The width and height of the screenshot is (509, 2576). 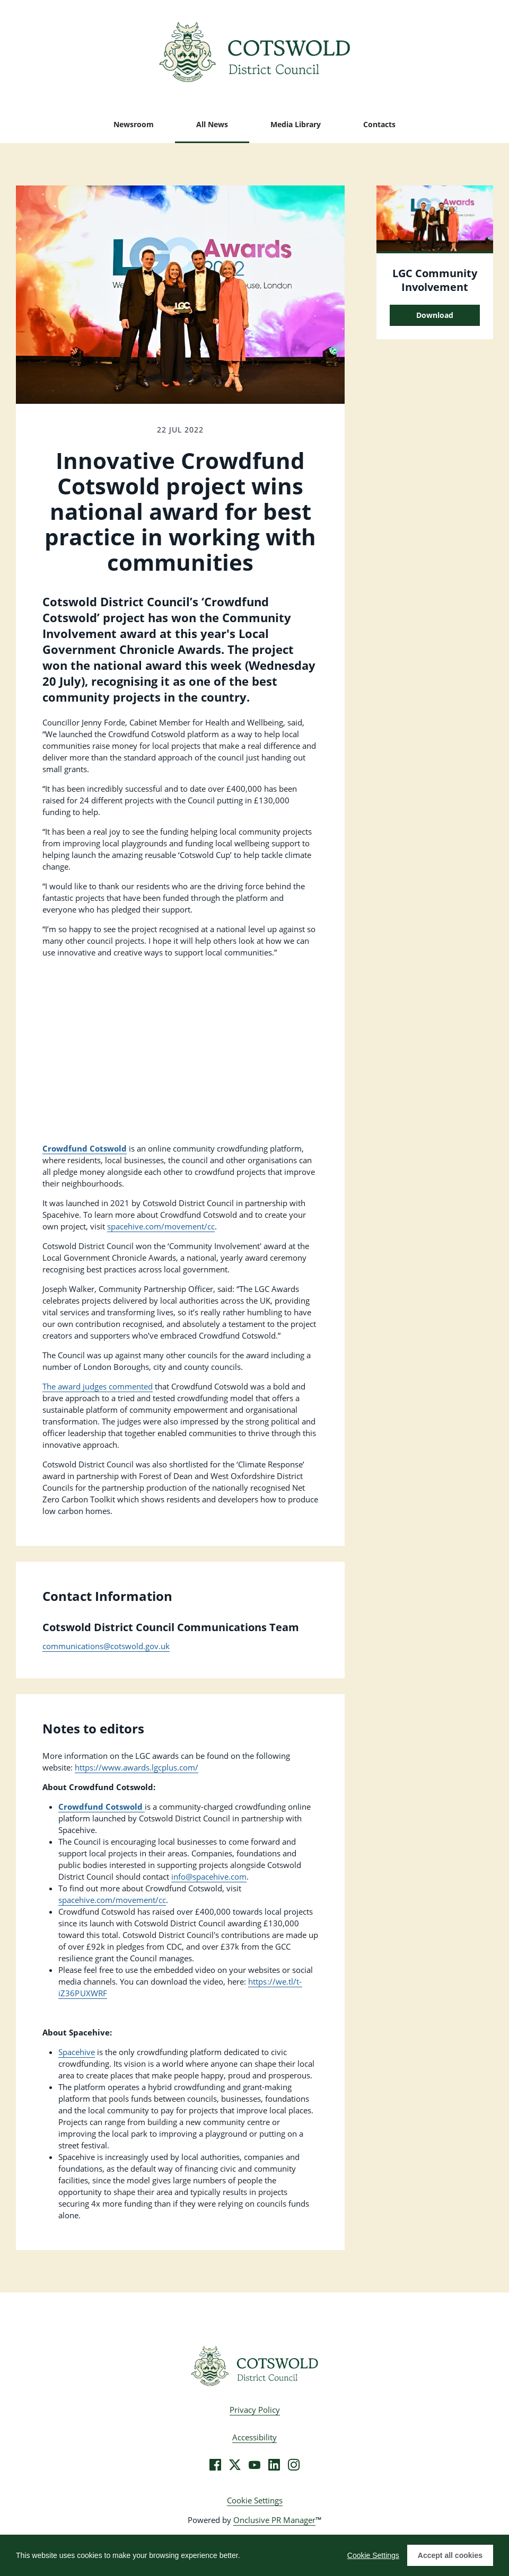 I want to click on [Facebook], so click(x=215, y=2465).